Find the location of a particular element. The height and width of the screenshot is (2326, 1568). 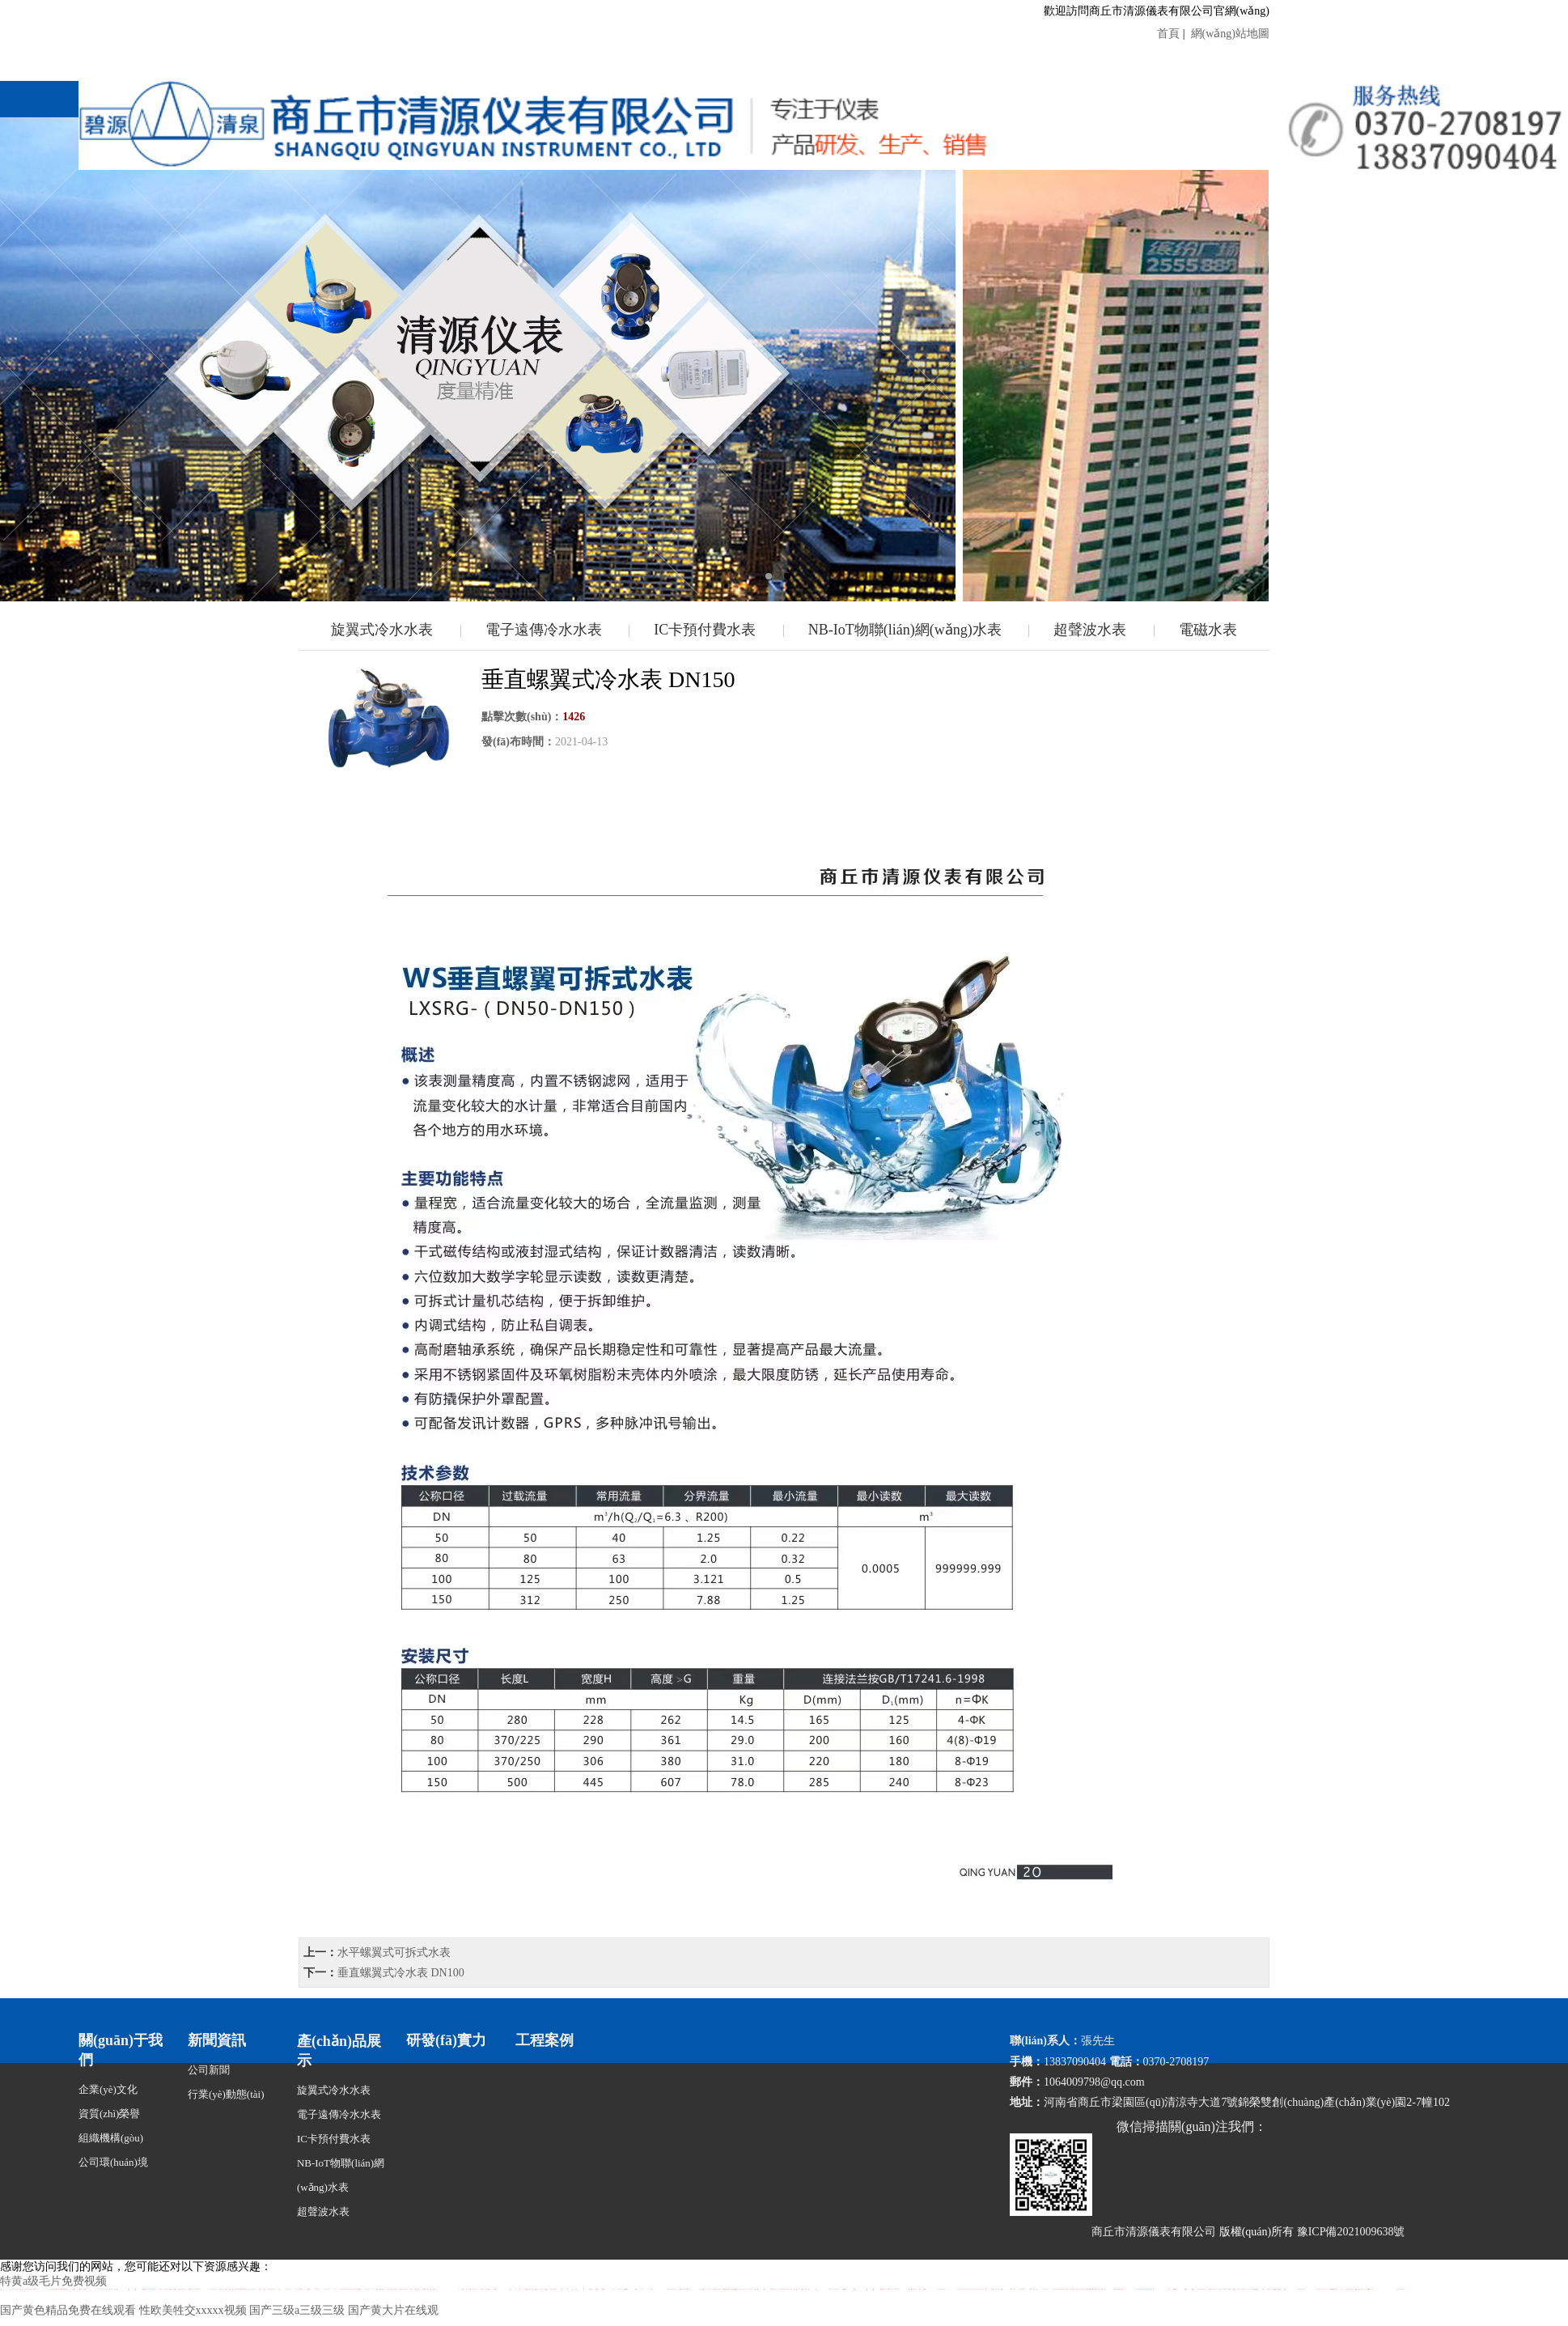

公司新聞 is located at coordinates (209, 2070).